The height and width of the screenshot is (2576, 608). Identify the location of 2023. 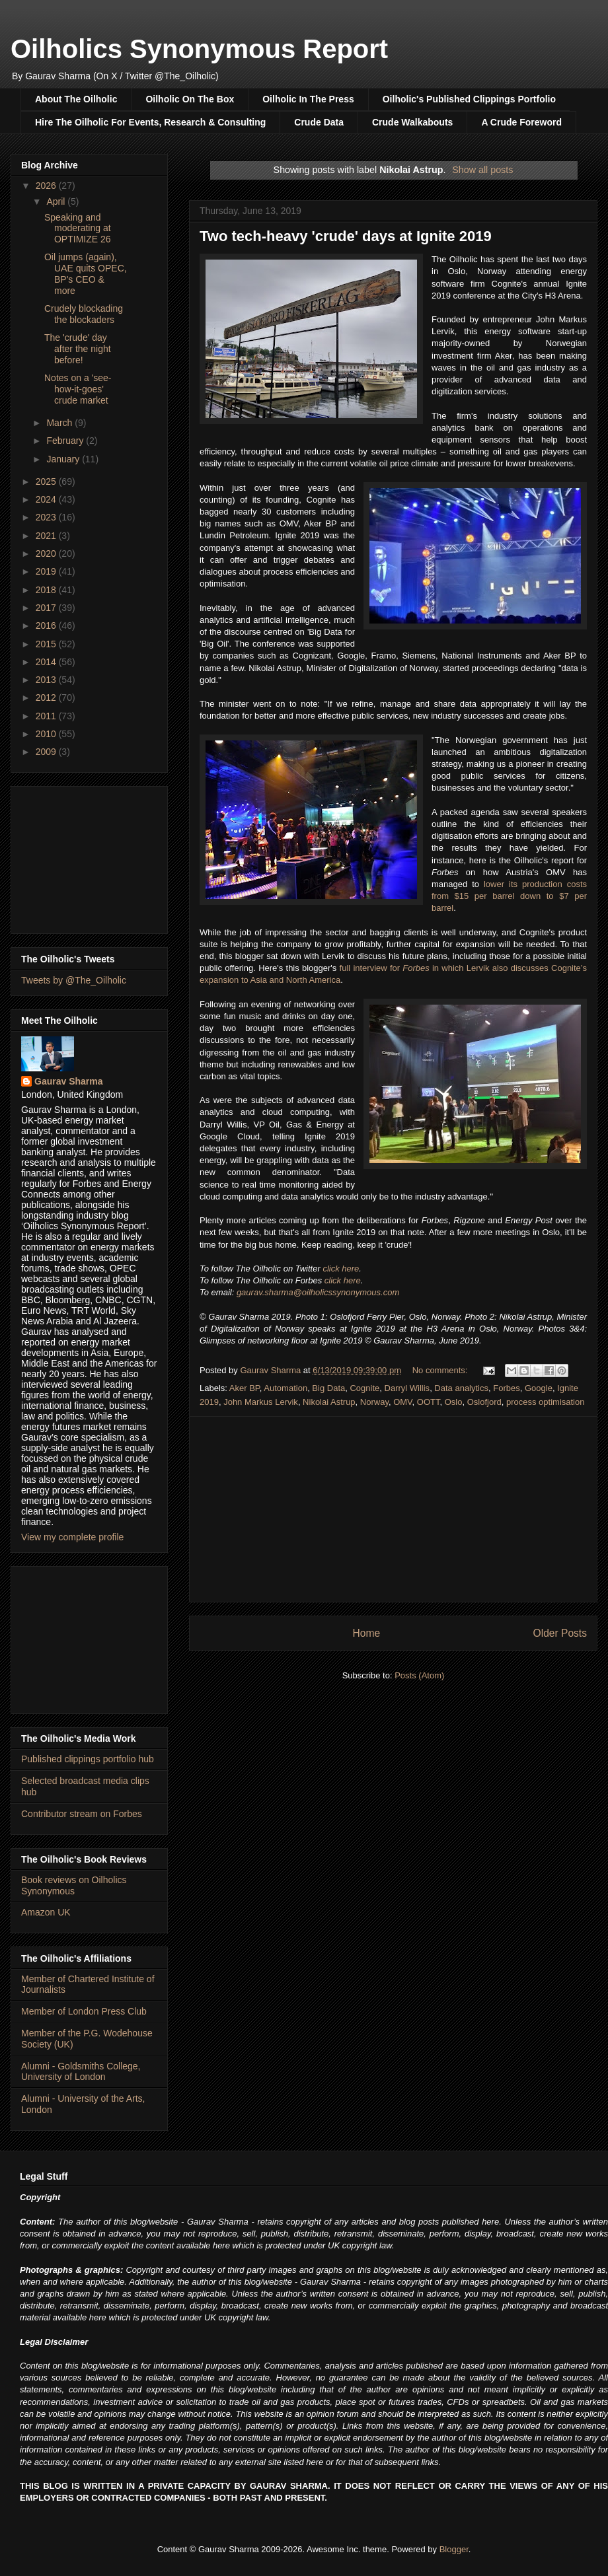
(47, 517).